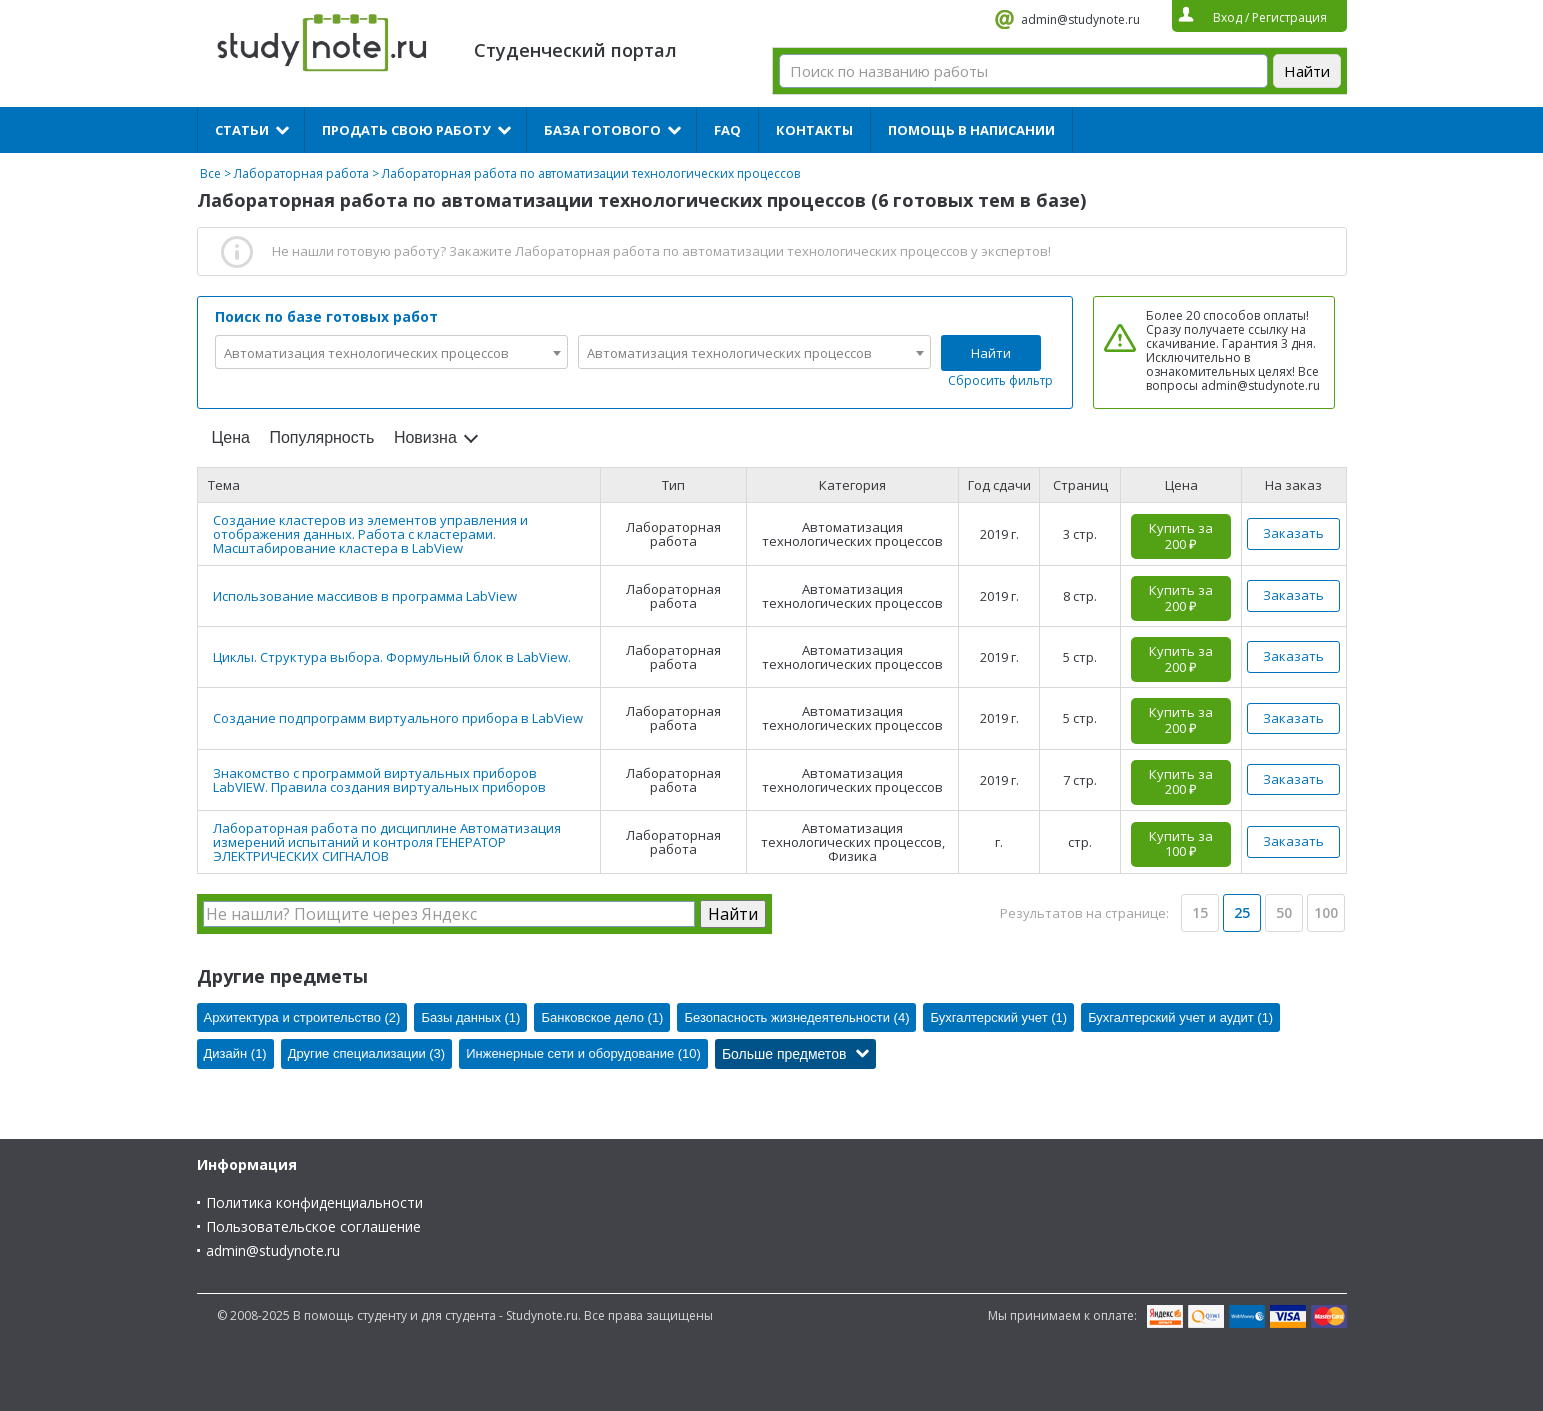 This screenshot has width=1543, height=1411. What do you see at coordinates (602, 1017) in the screenshot?
I see `Банковское дело (1)` at bounding box center [602, 1017].